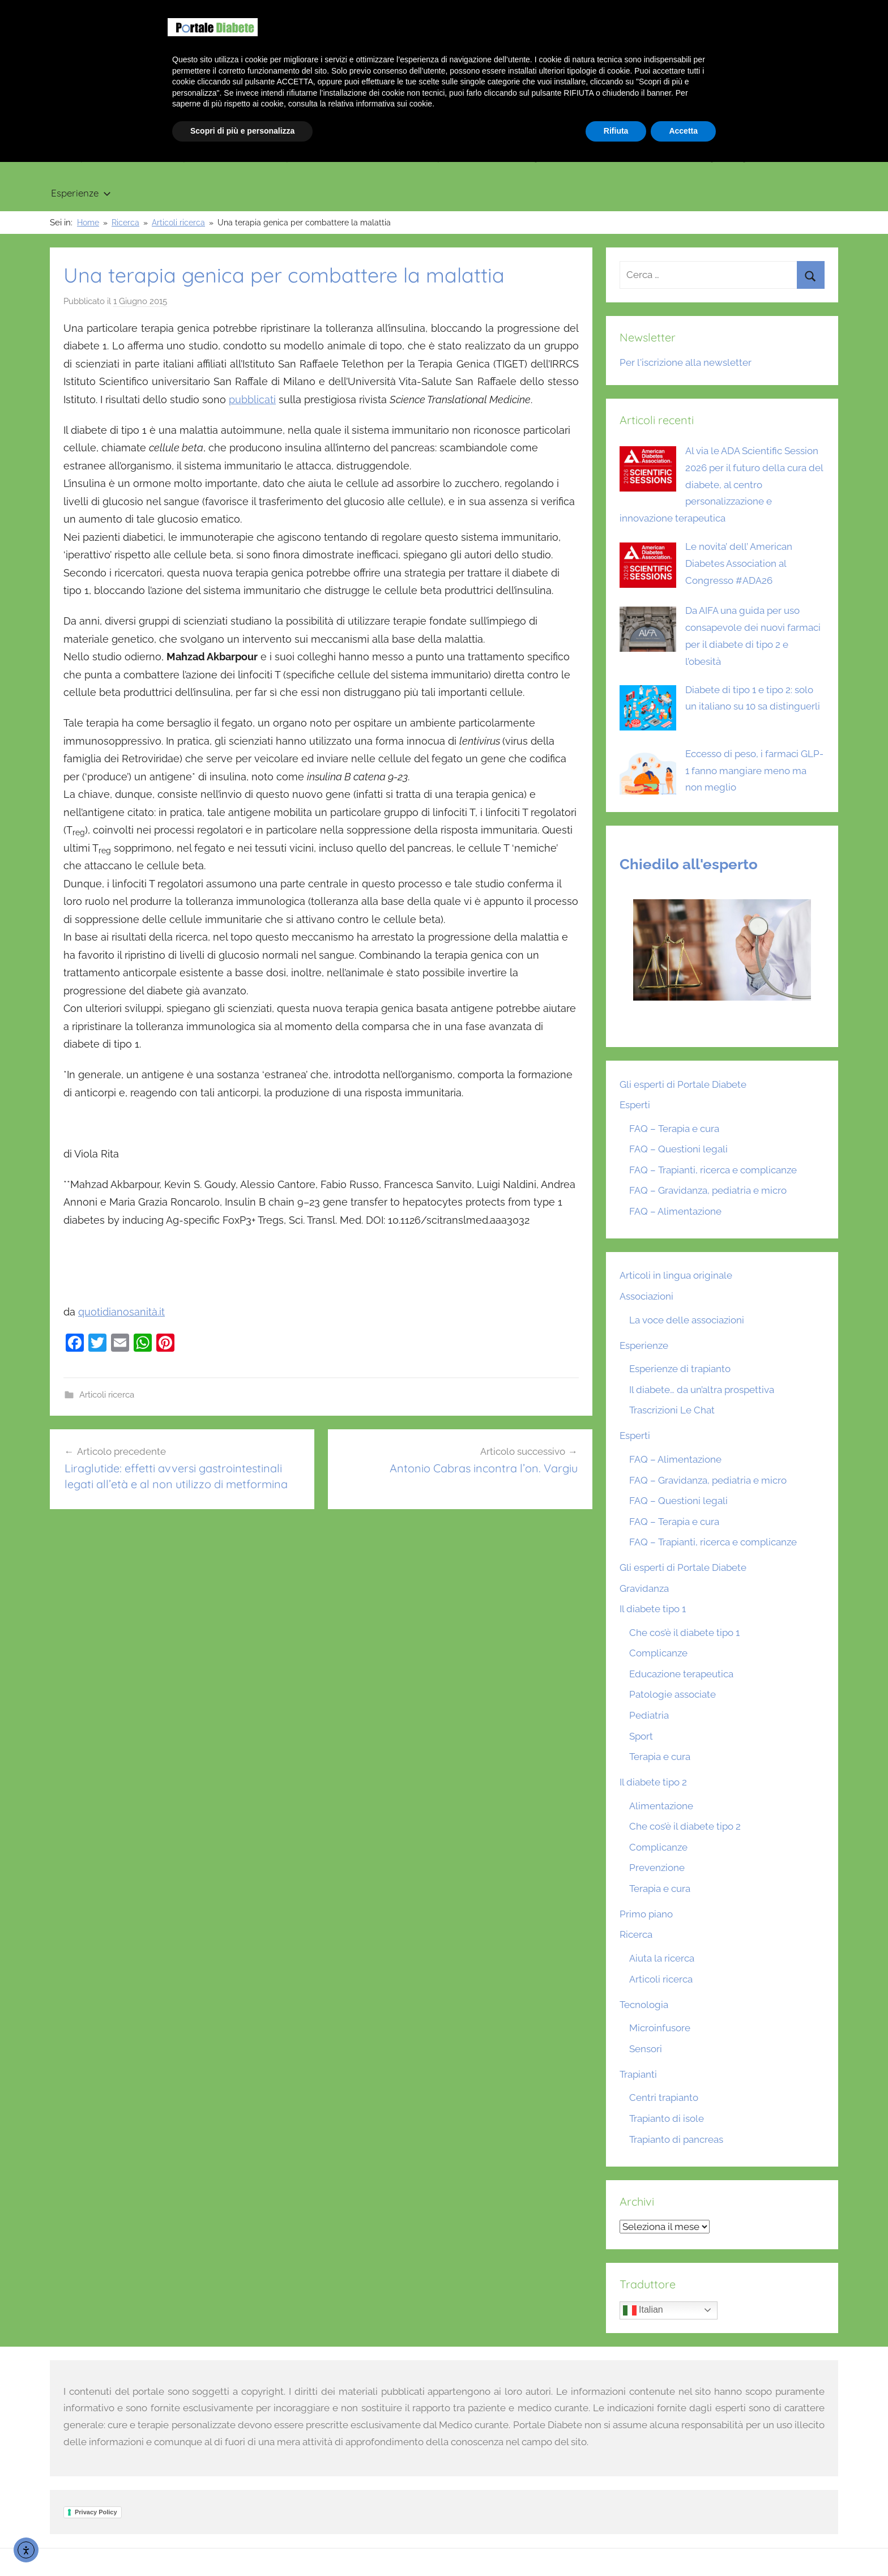 This screenshot has height=2576, width=888. Describe the element at coordinates (106, 1395) in the screenshot. I see `Articoli ricerca` at that location.